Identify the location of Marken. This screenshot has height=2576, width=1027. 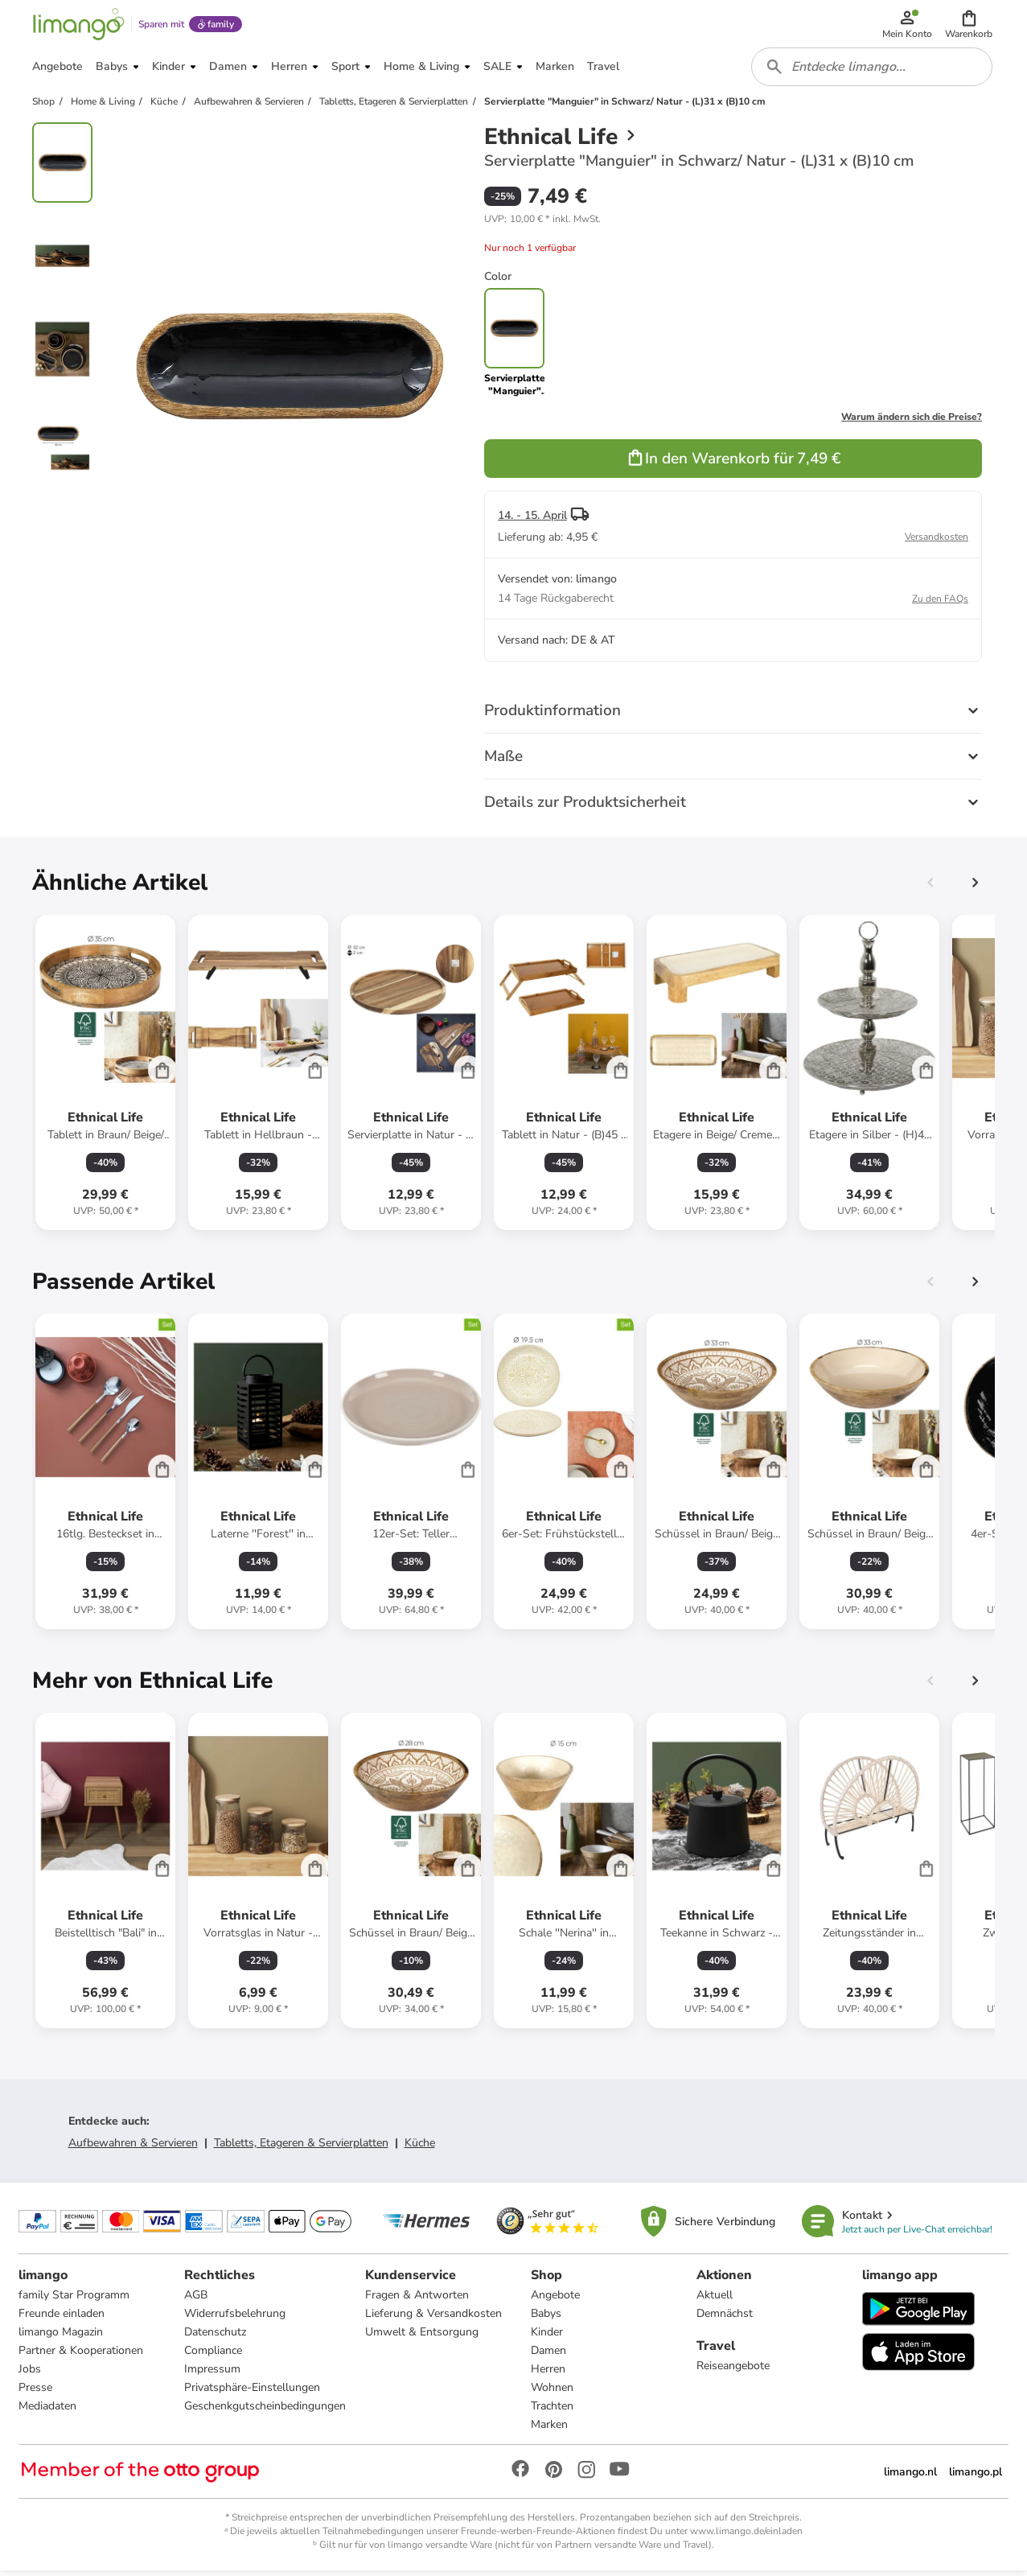
(549, 2430).